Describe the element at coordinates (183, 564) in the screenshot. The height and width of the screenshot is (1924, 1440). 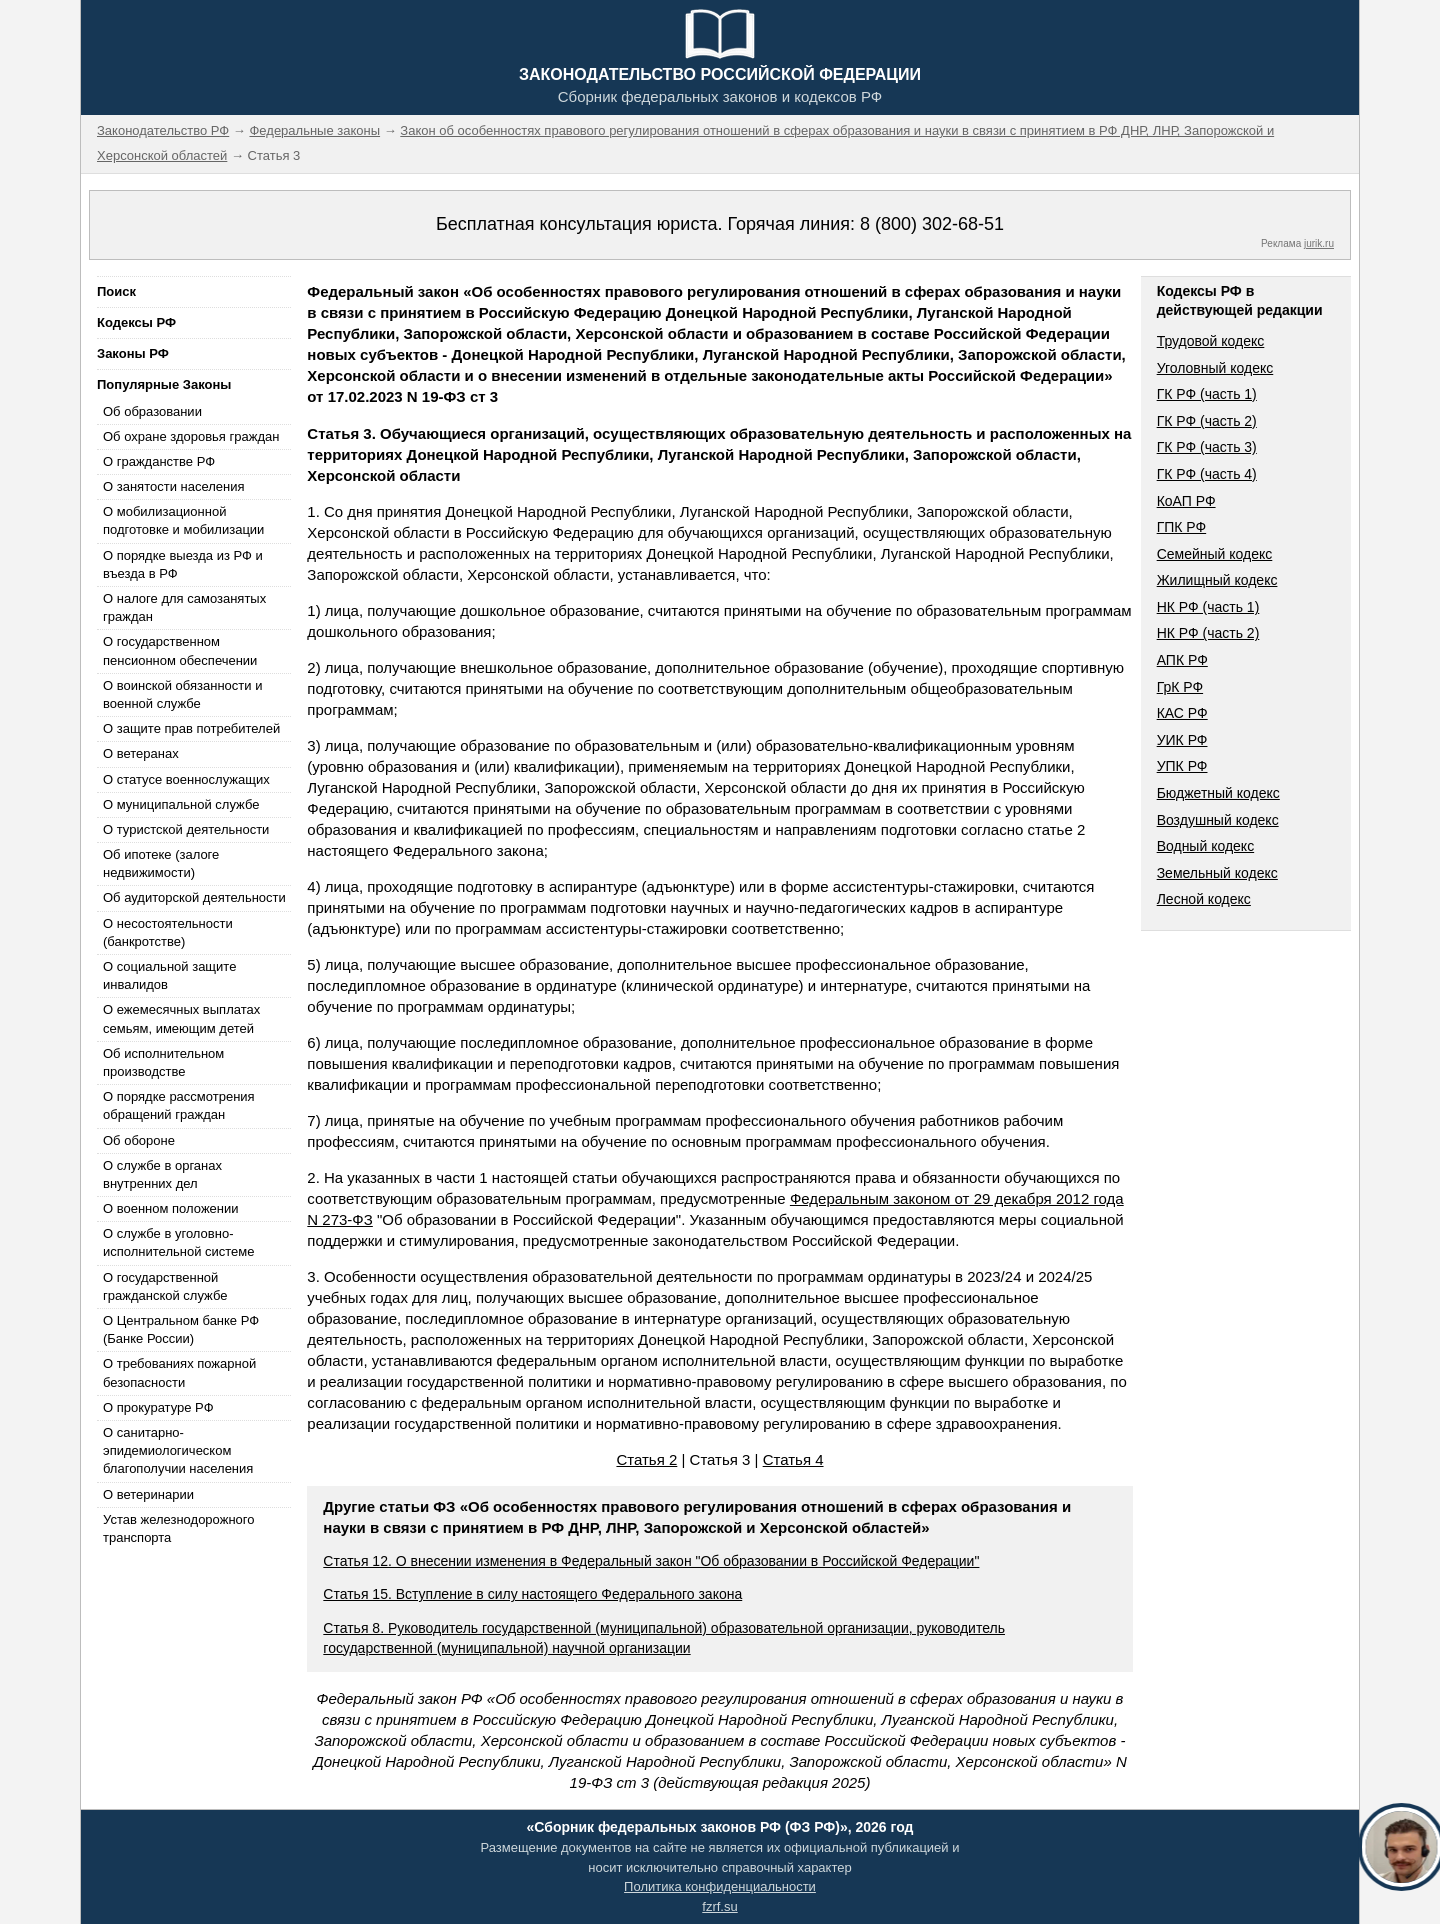
I see `О порядке выезда из РФ и въезда в РФ` at that location.